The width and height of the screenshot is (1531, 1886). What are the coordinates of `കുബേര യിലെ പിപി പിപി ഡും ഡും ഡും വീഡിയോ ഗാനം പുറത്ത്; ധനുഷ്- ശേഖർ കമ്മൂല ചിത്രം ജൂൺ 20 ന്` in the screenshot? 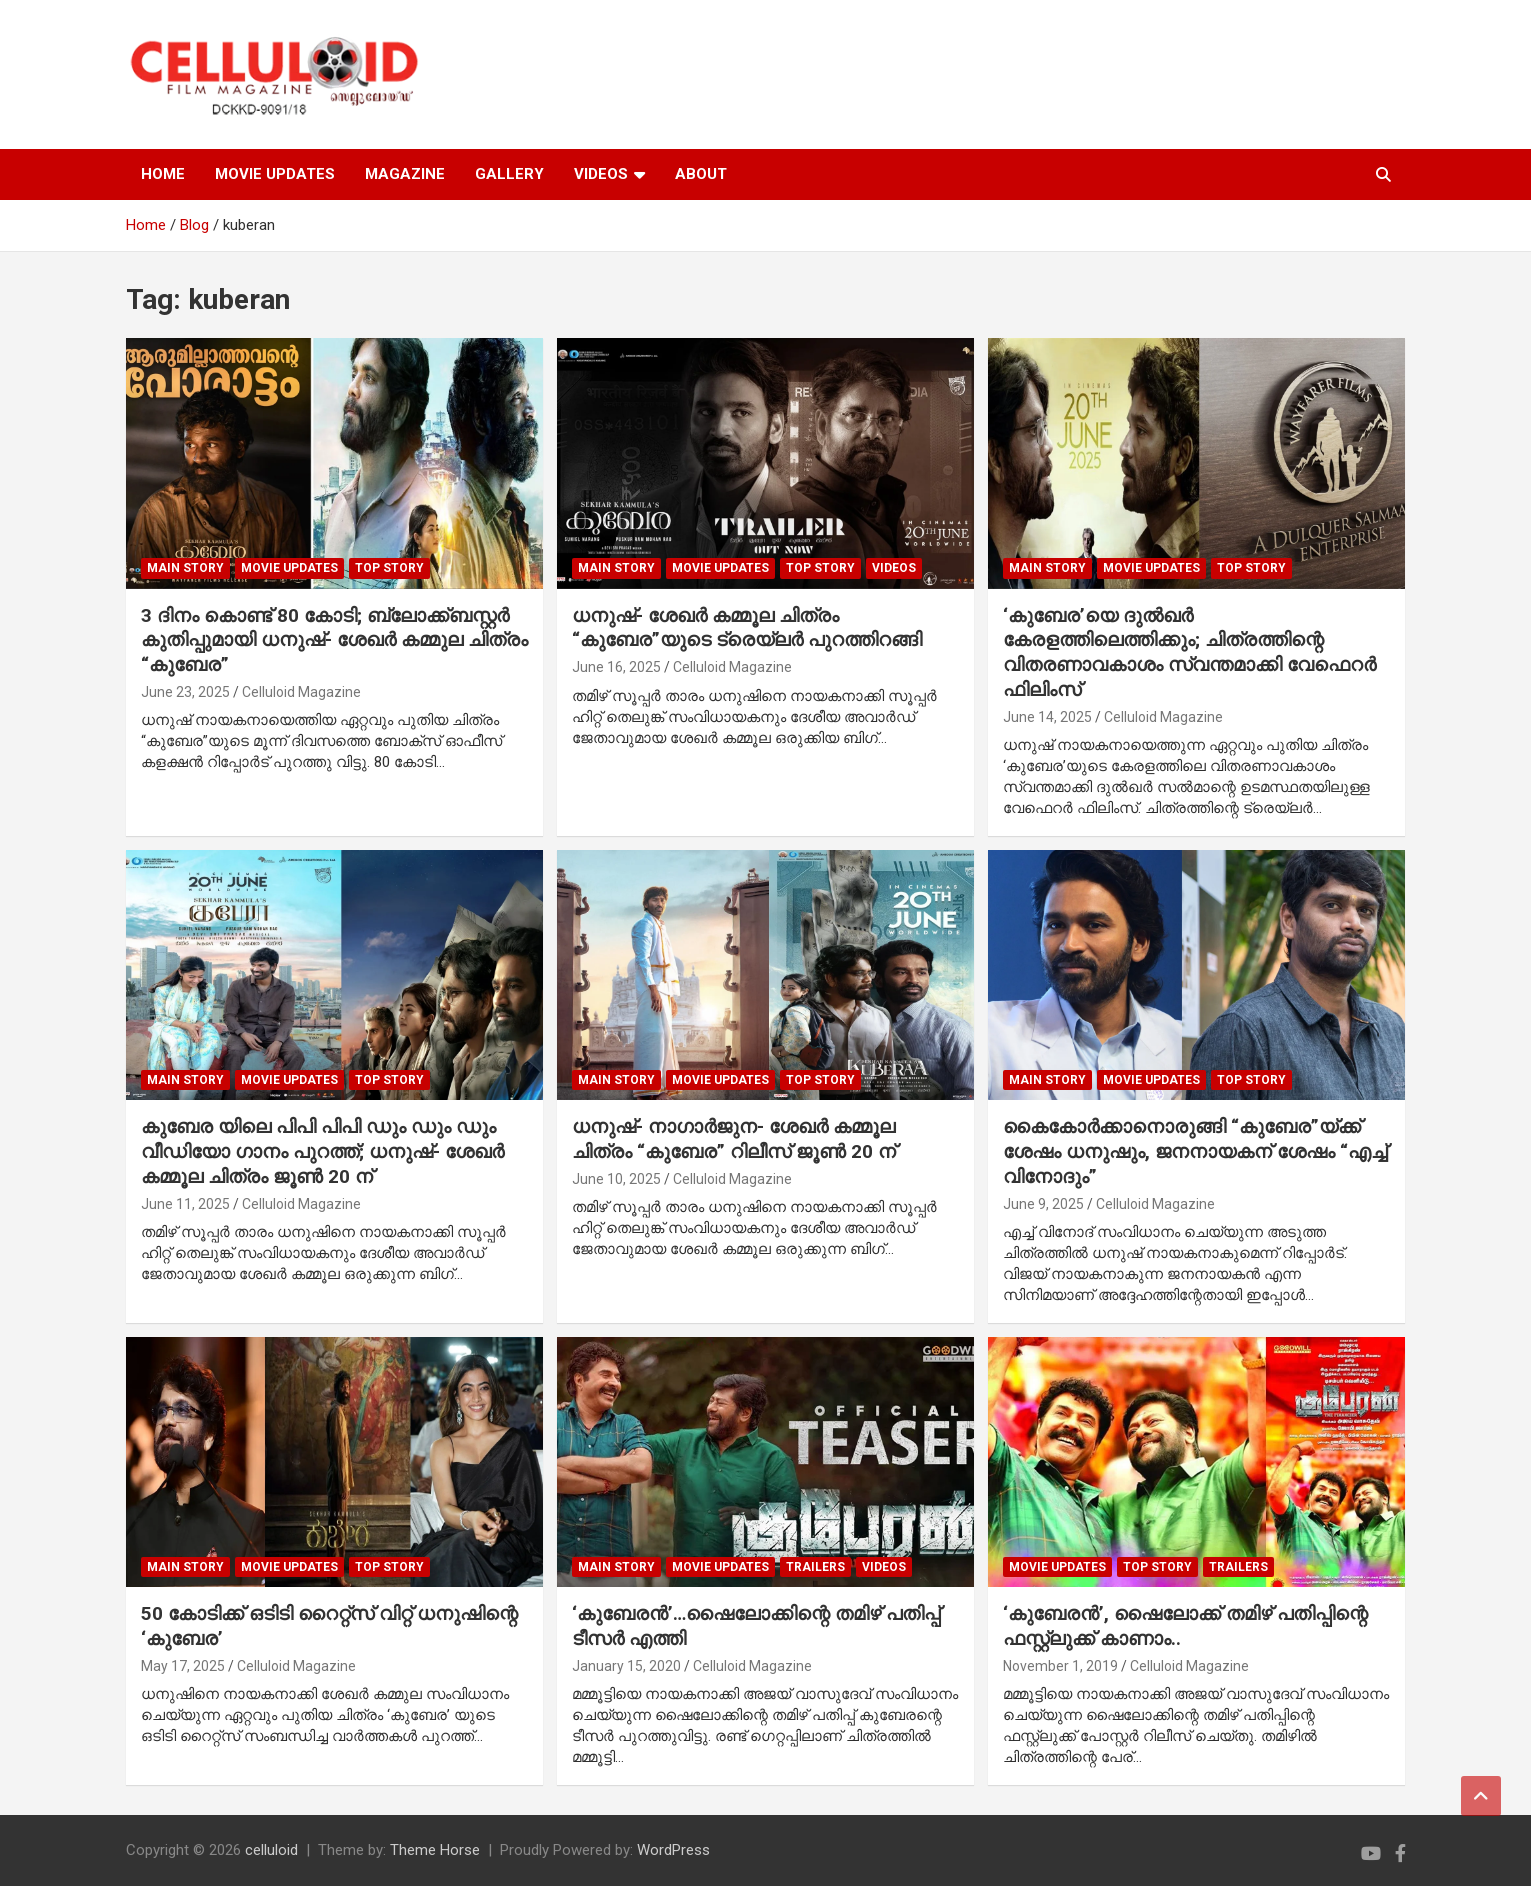 It's located at (322, 1151).